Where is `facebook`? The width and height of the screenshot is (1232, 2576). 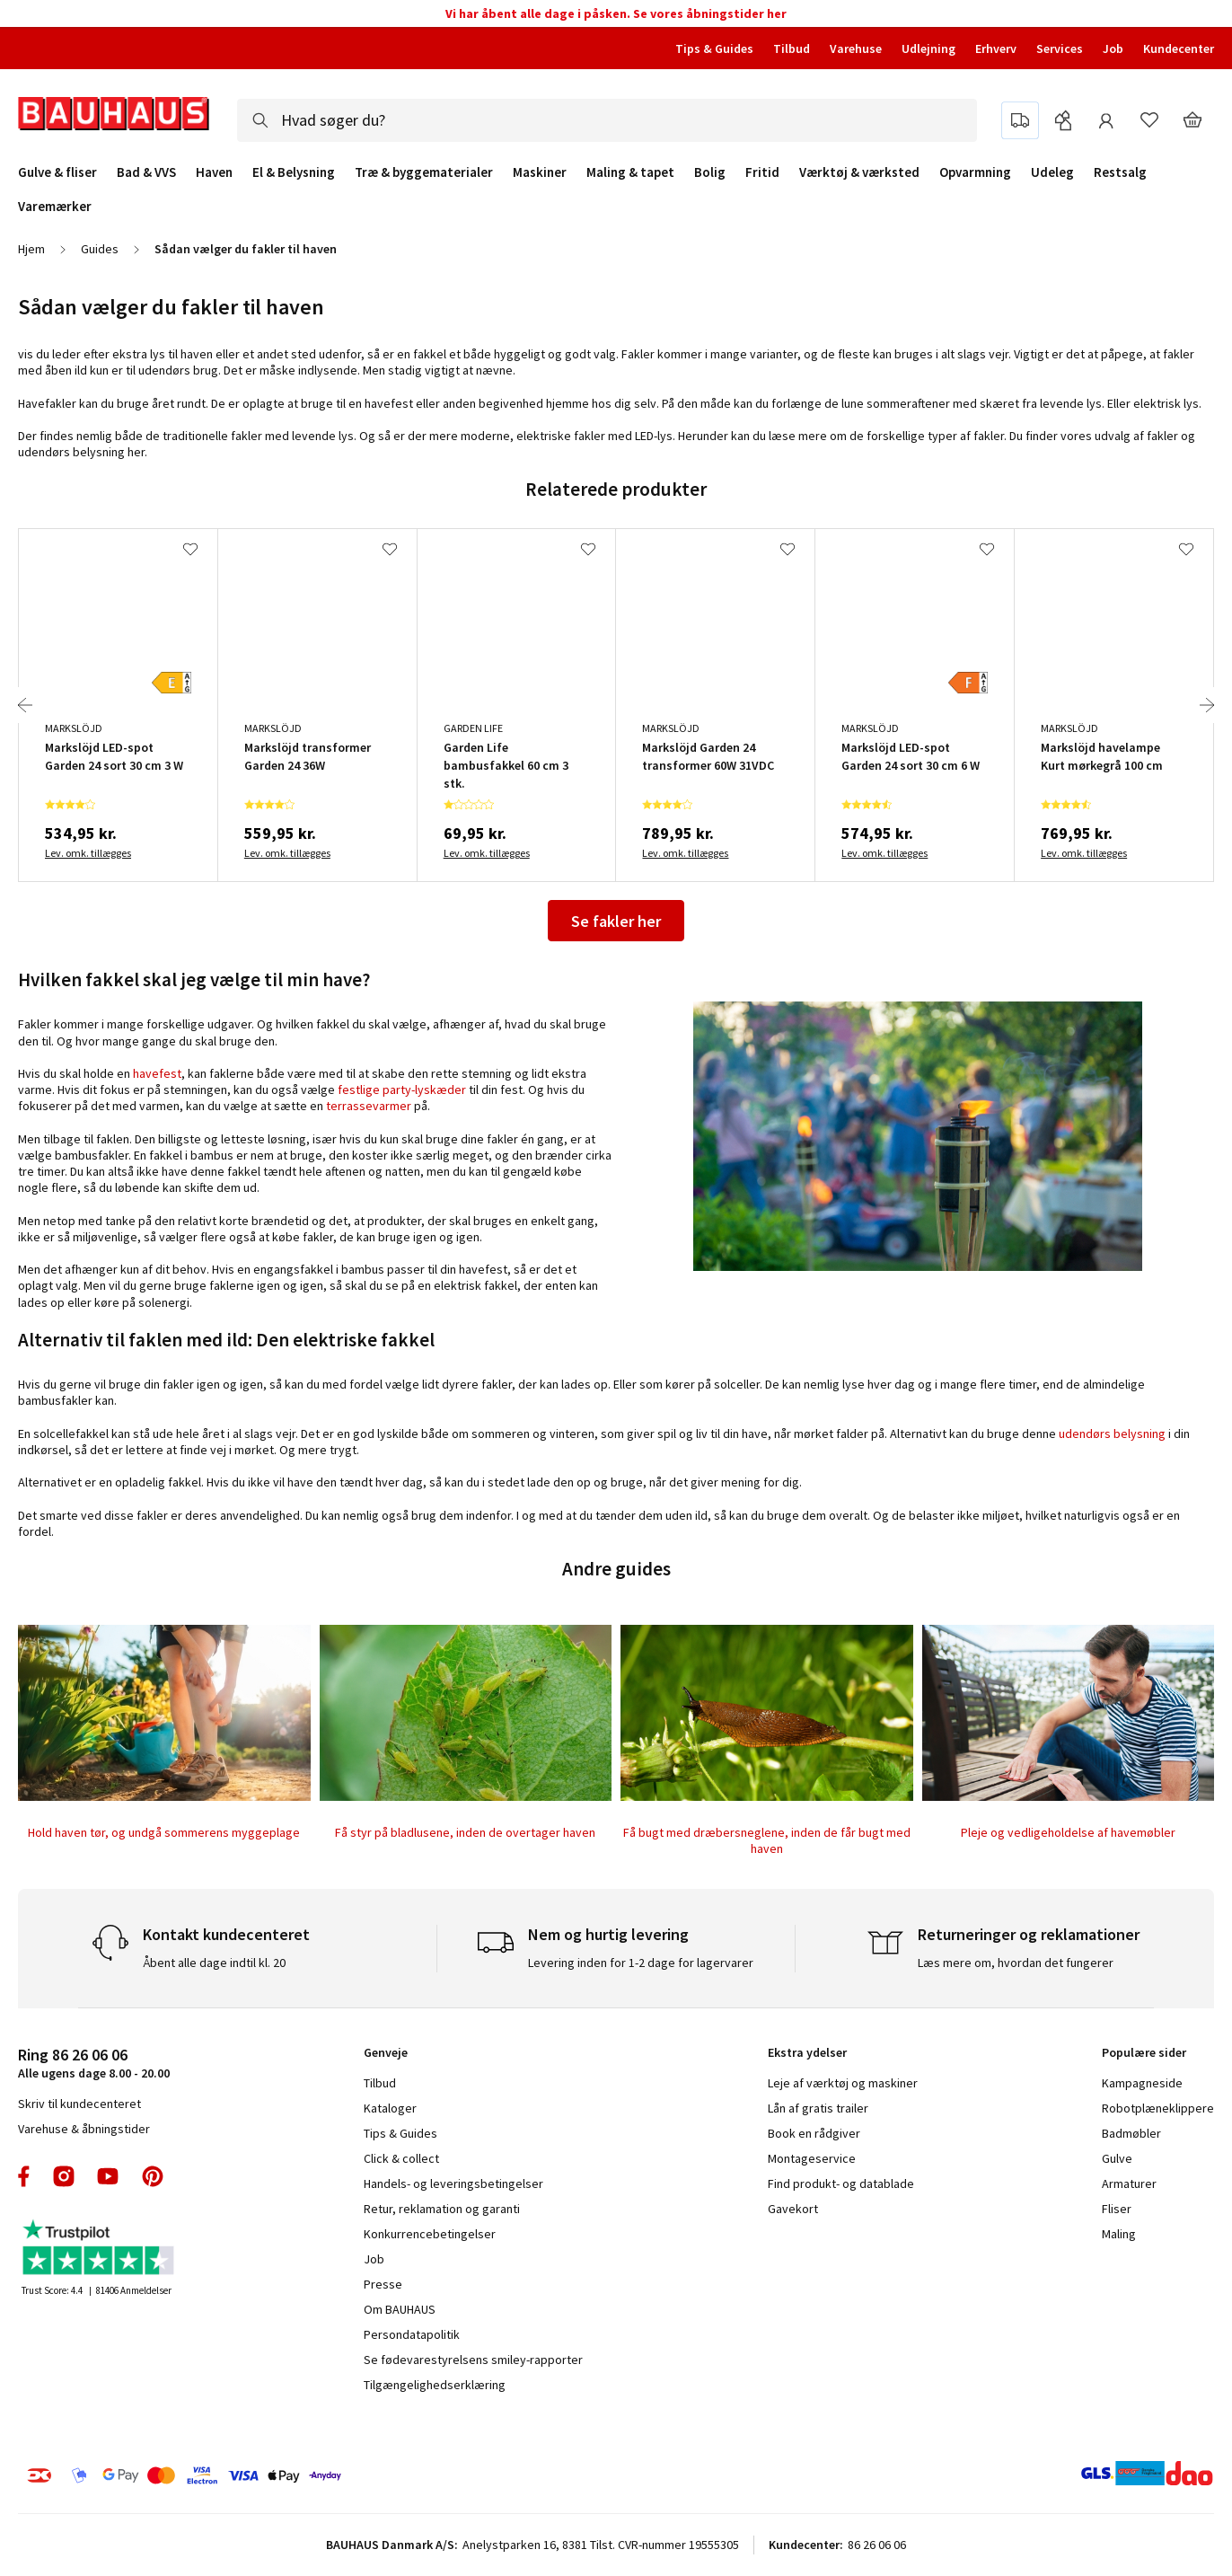 facebook is located at coordinates (24, 2176).